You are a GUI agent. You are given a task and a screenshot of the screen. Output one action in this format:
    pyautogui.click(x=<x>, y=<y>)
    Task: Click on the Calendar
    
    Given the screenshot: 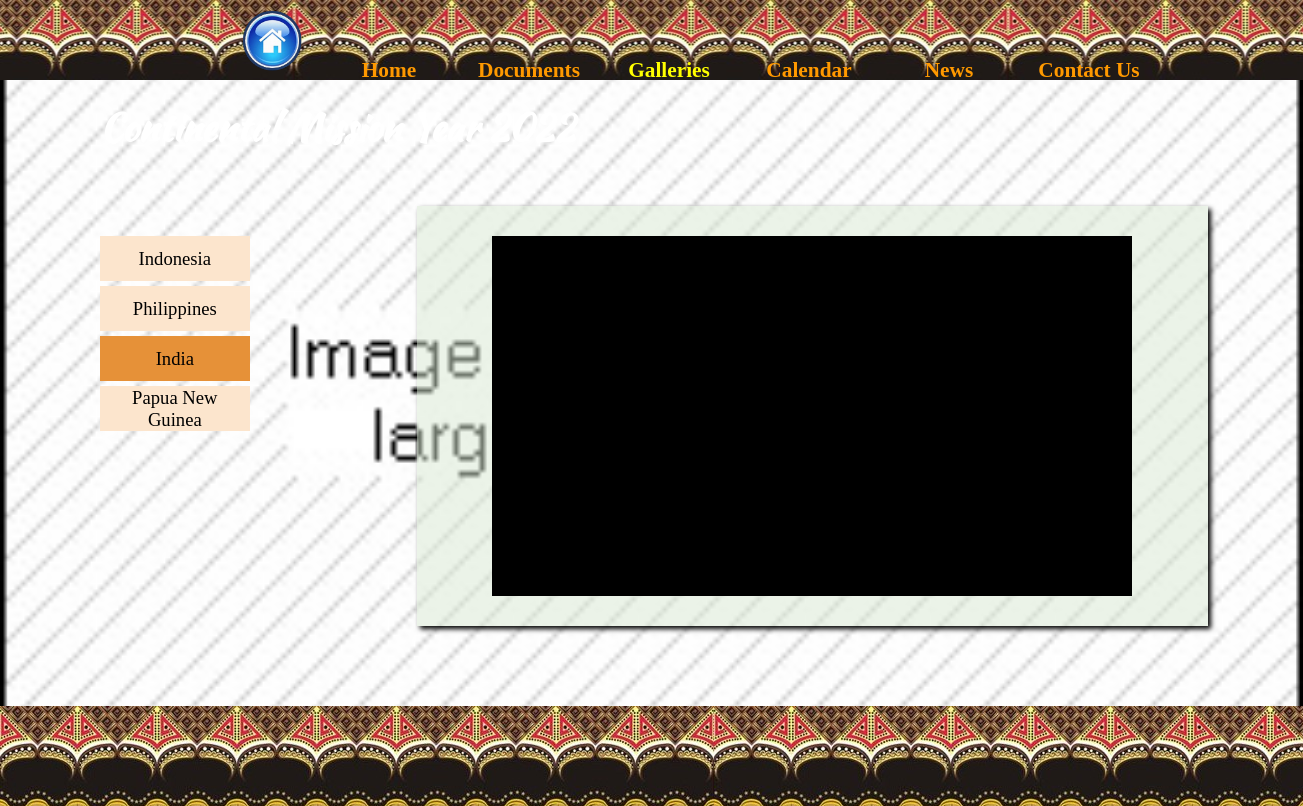 What is the action you would take?
    pyautogui.click(x=808, y=70)
    